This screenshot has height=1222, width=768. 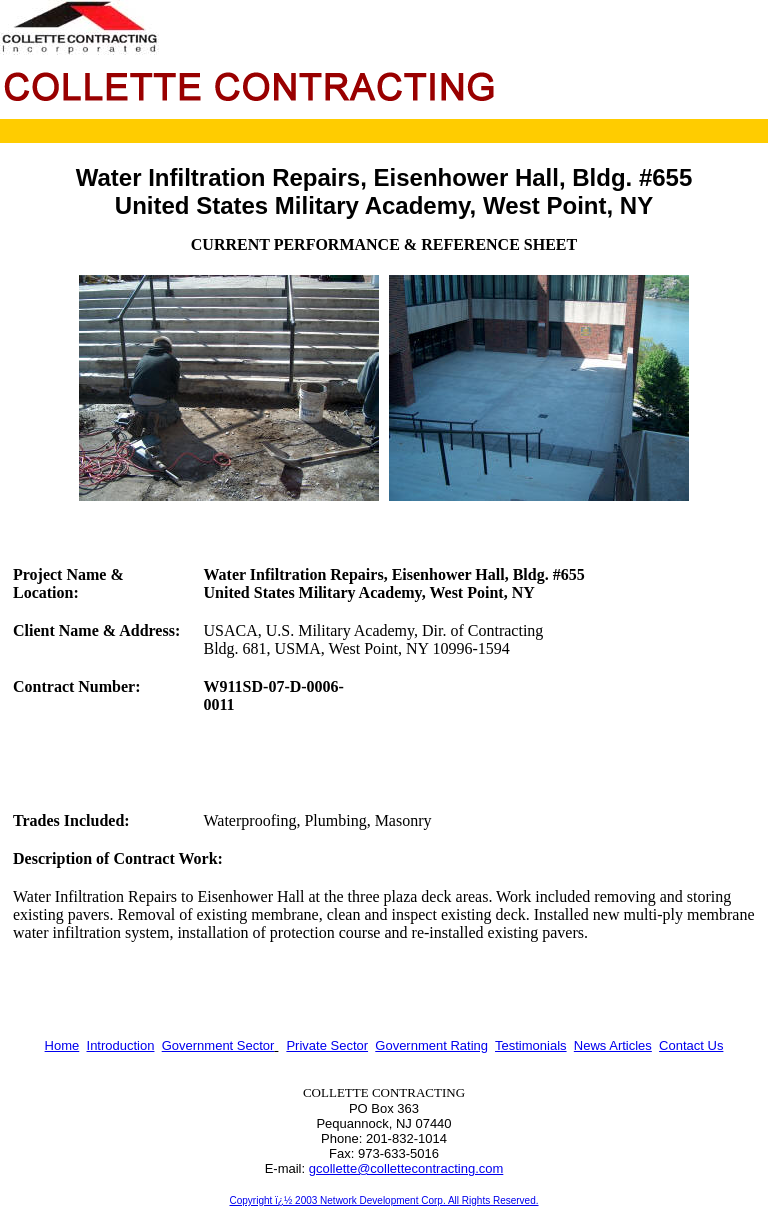 I want to click on Home, so click(x=62, y=1045).